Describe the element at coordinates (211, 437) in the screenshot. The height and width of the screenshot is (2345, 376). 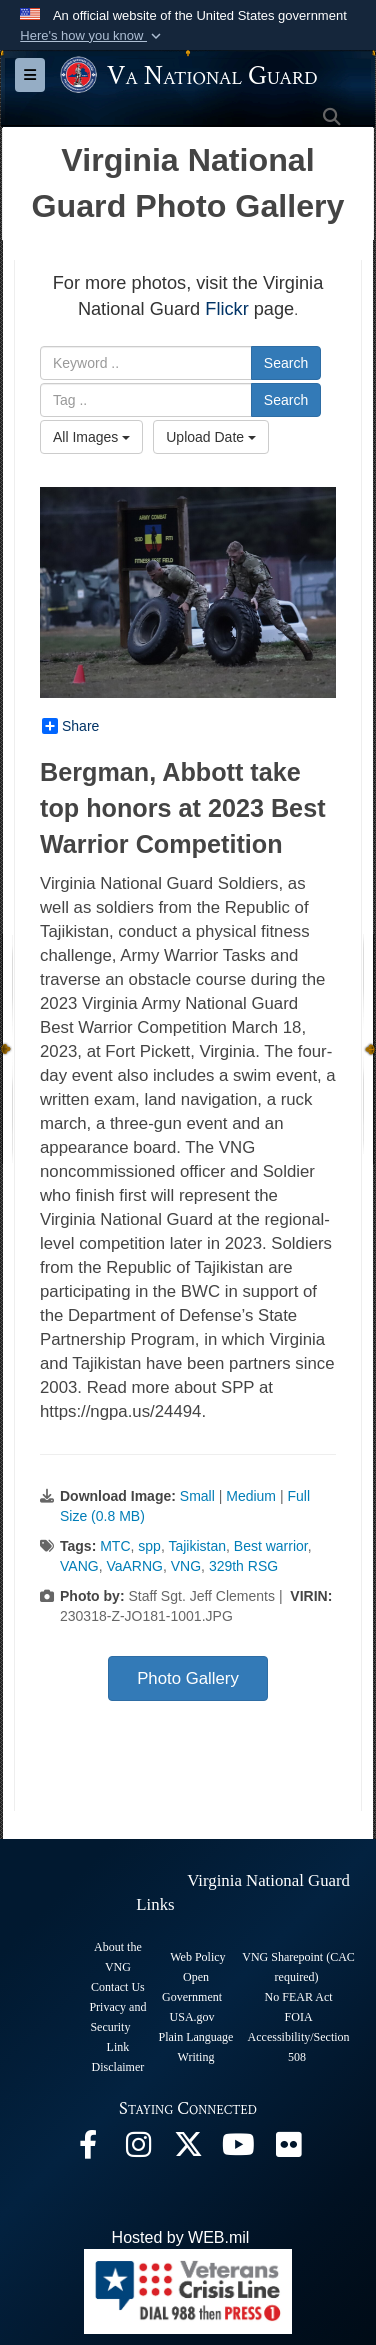
I see `Upload Date [Select a sort option, Current Sort Order is Upload Date]` at that location.